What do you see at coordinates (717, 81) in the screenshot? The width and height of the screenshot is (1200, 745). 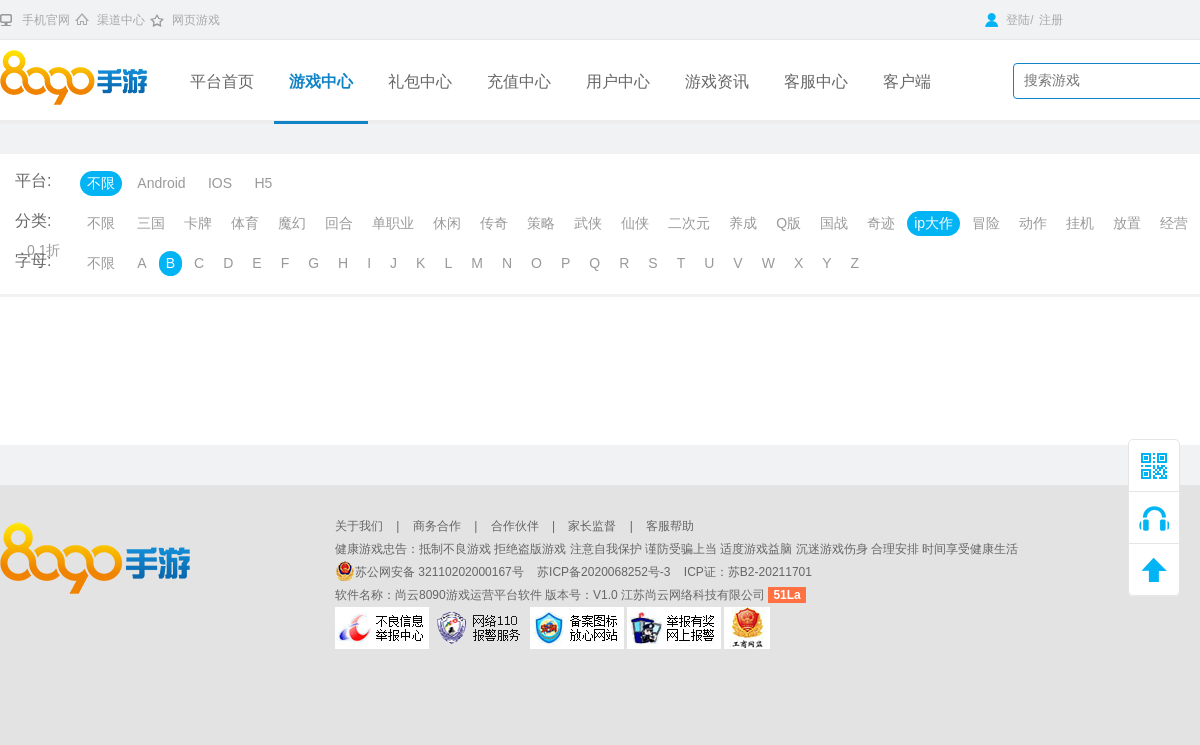 I see `游戏资讯` at bounding box center [717, 81].